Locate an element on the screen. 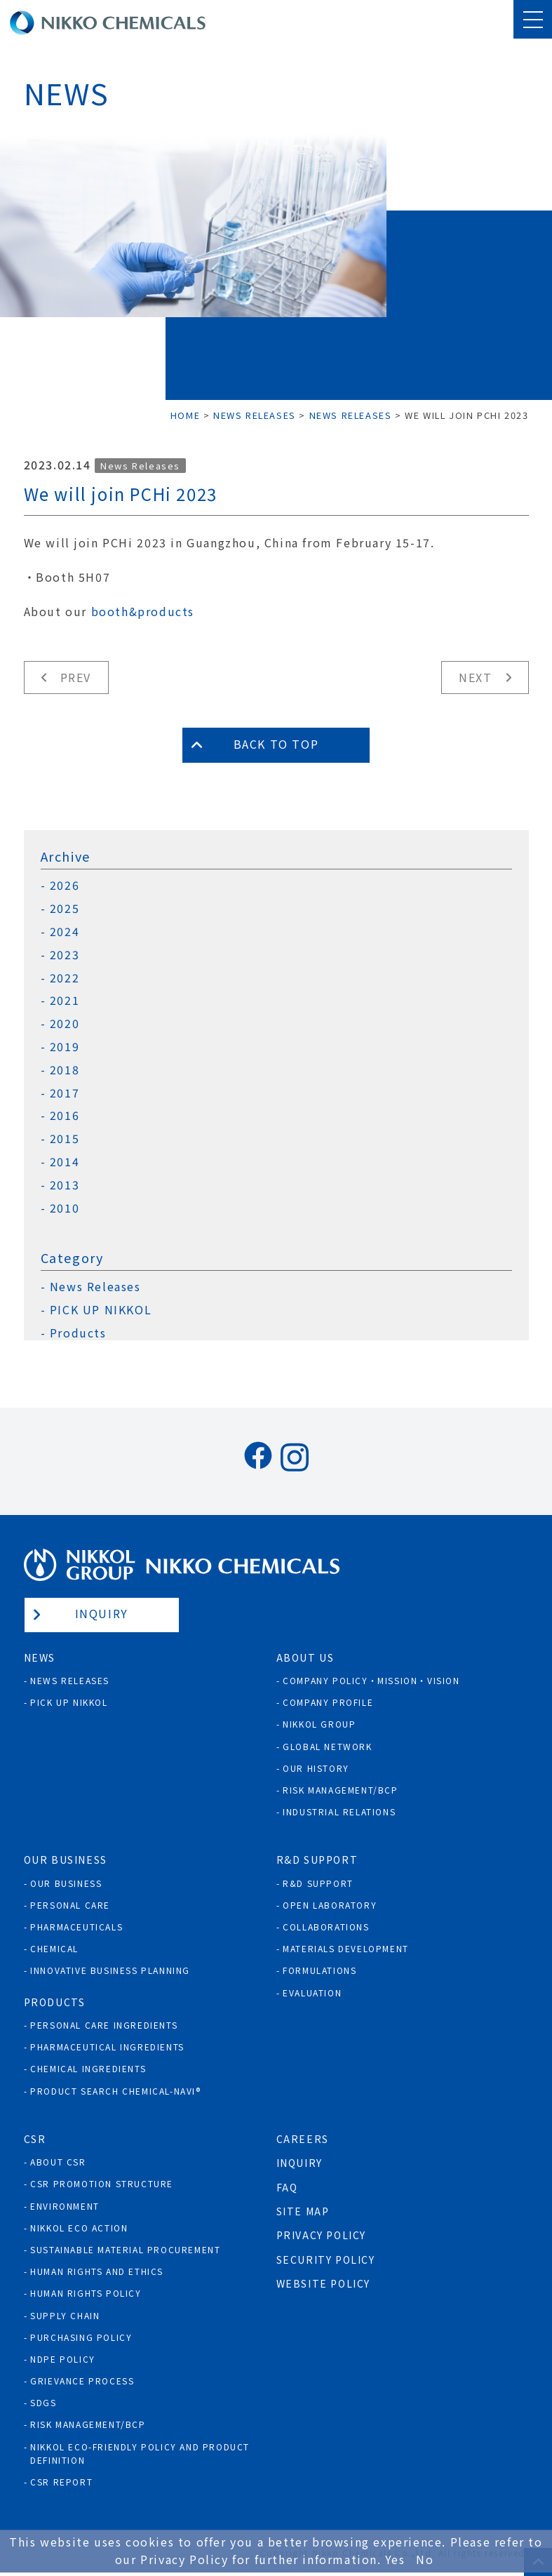 The image size is (552, 2576). Human rights policy is located at coordinates (85, 2293).